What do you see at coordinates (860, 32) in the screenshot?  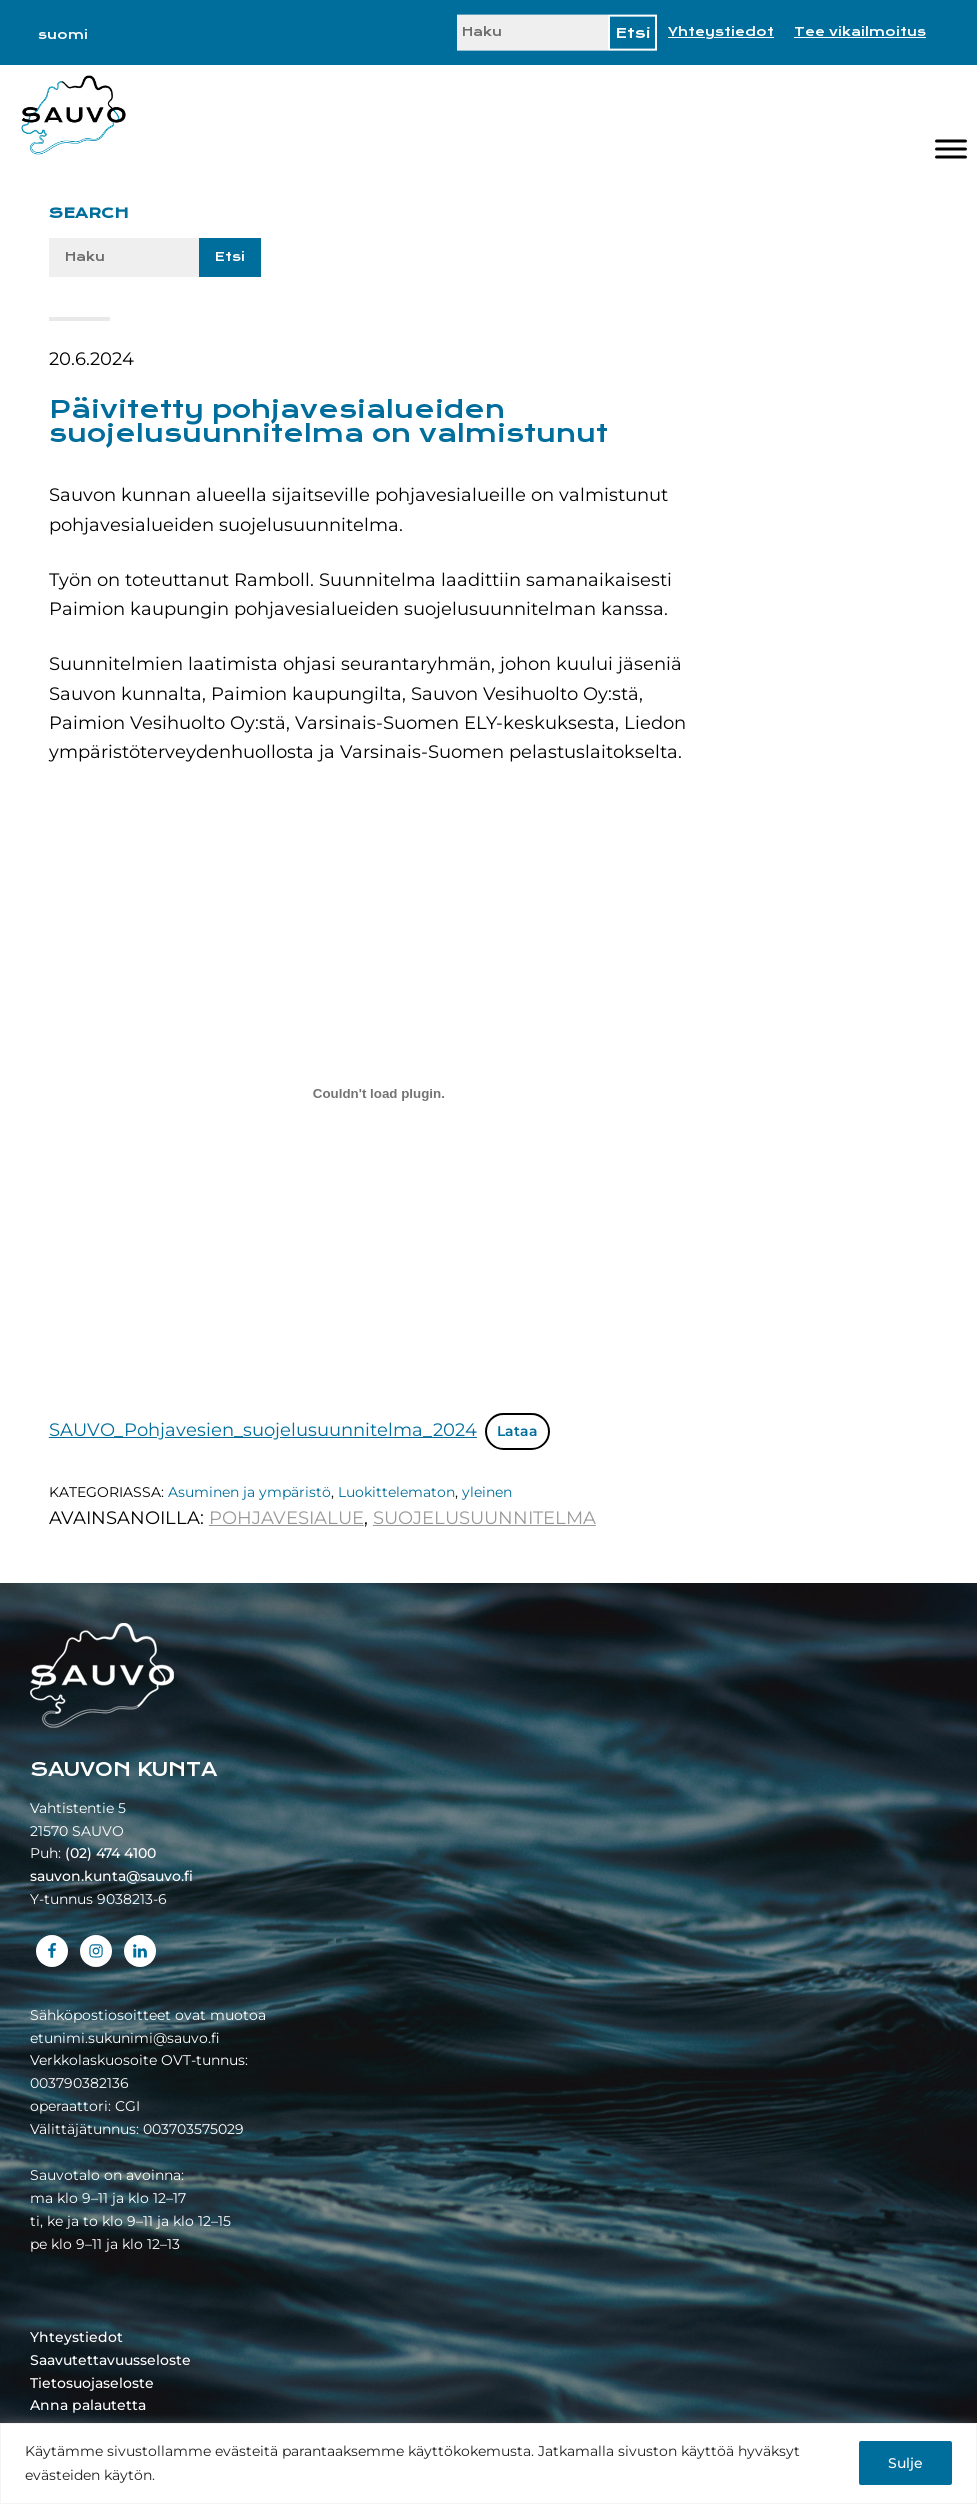 I see `Tee vikailmoitus` at bounding box center [860, 32].